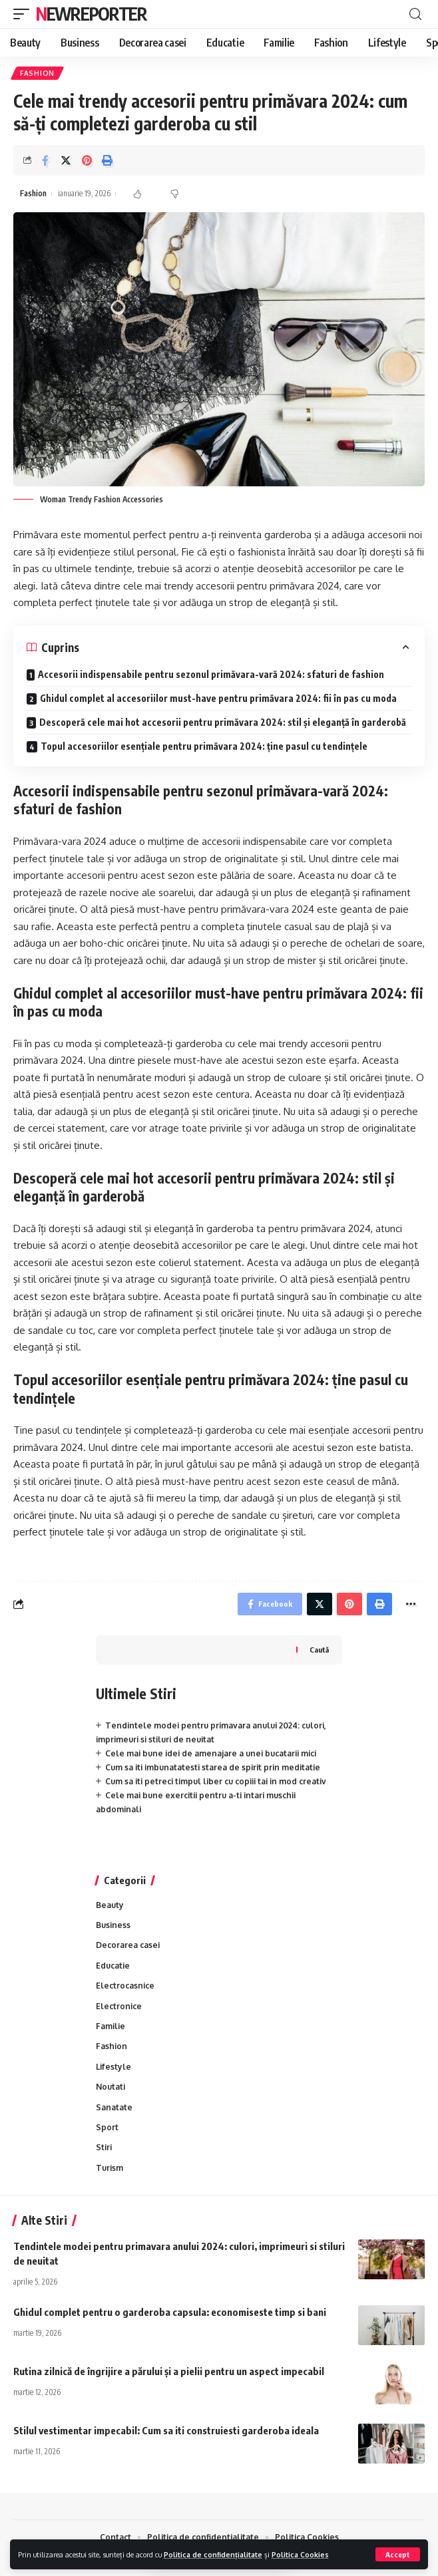 The height and width of the screenshot is (2576, 438). Describe the element at coordinates (110, 1905) in the screenshot. I see `Beauty` at that location.